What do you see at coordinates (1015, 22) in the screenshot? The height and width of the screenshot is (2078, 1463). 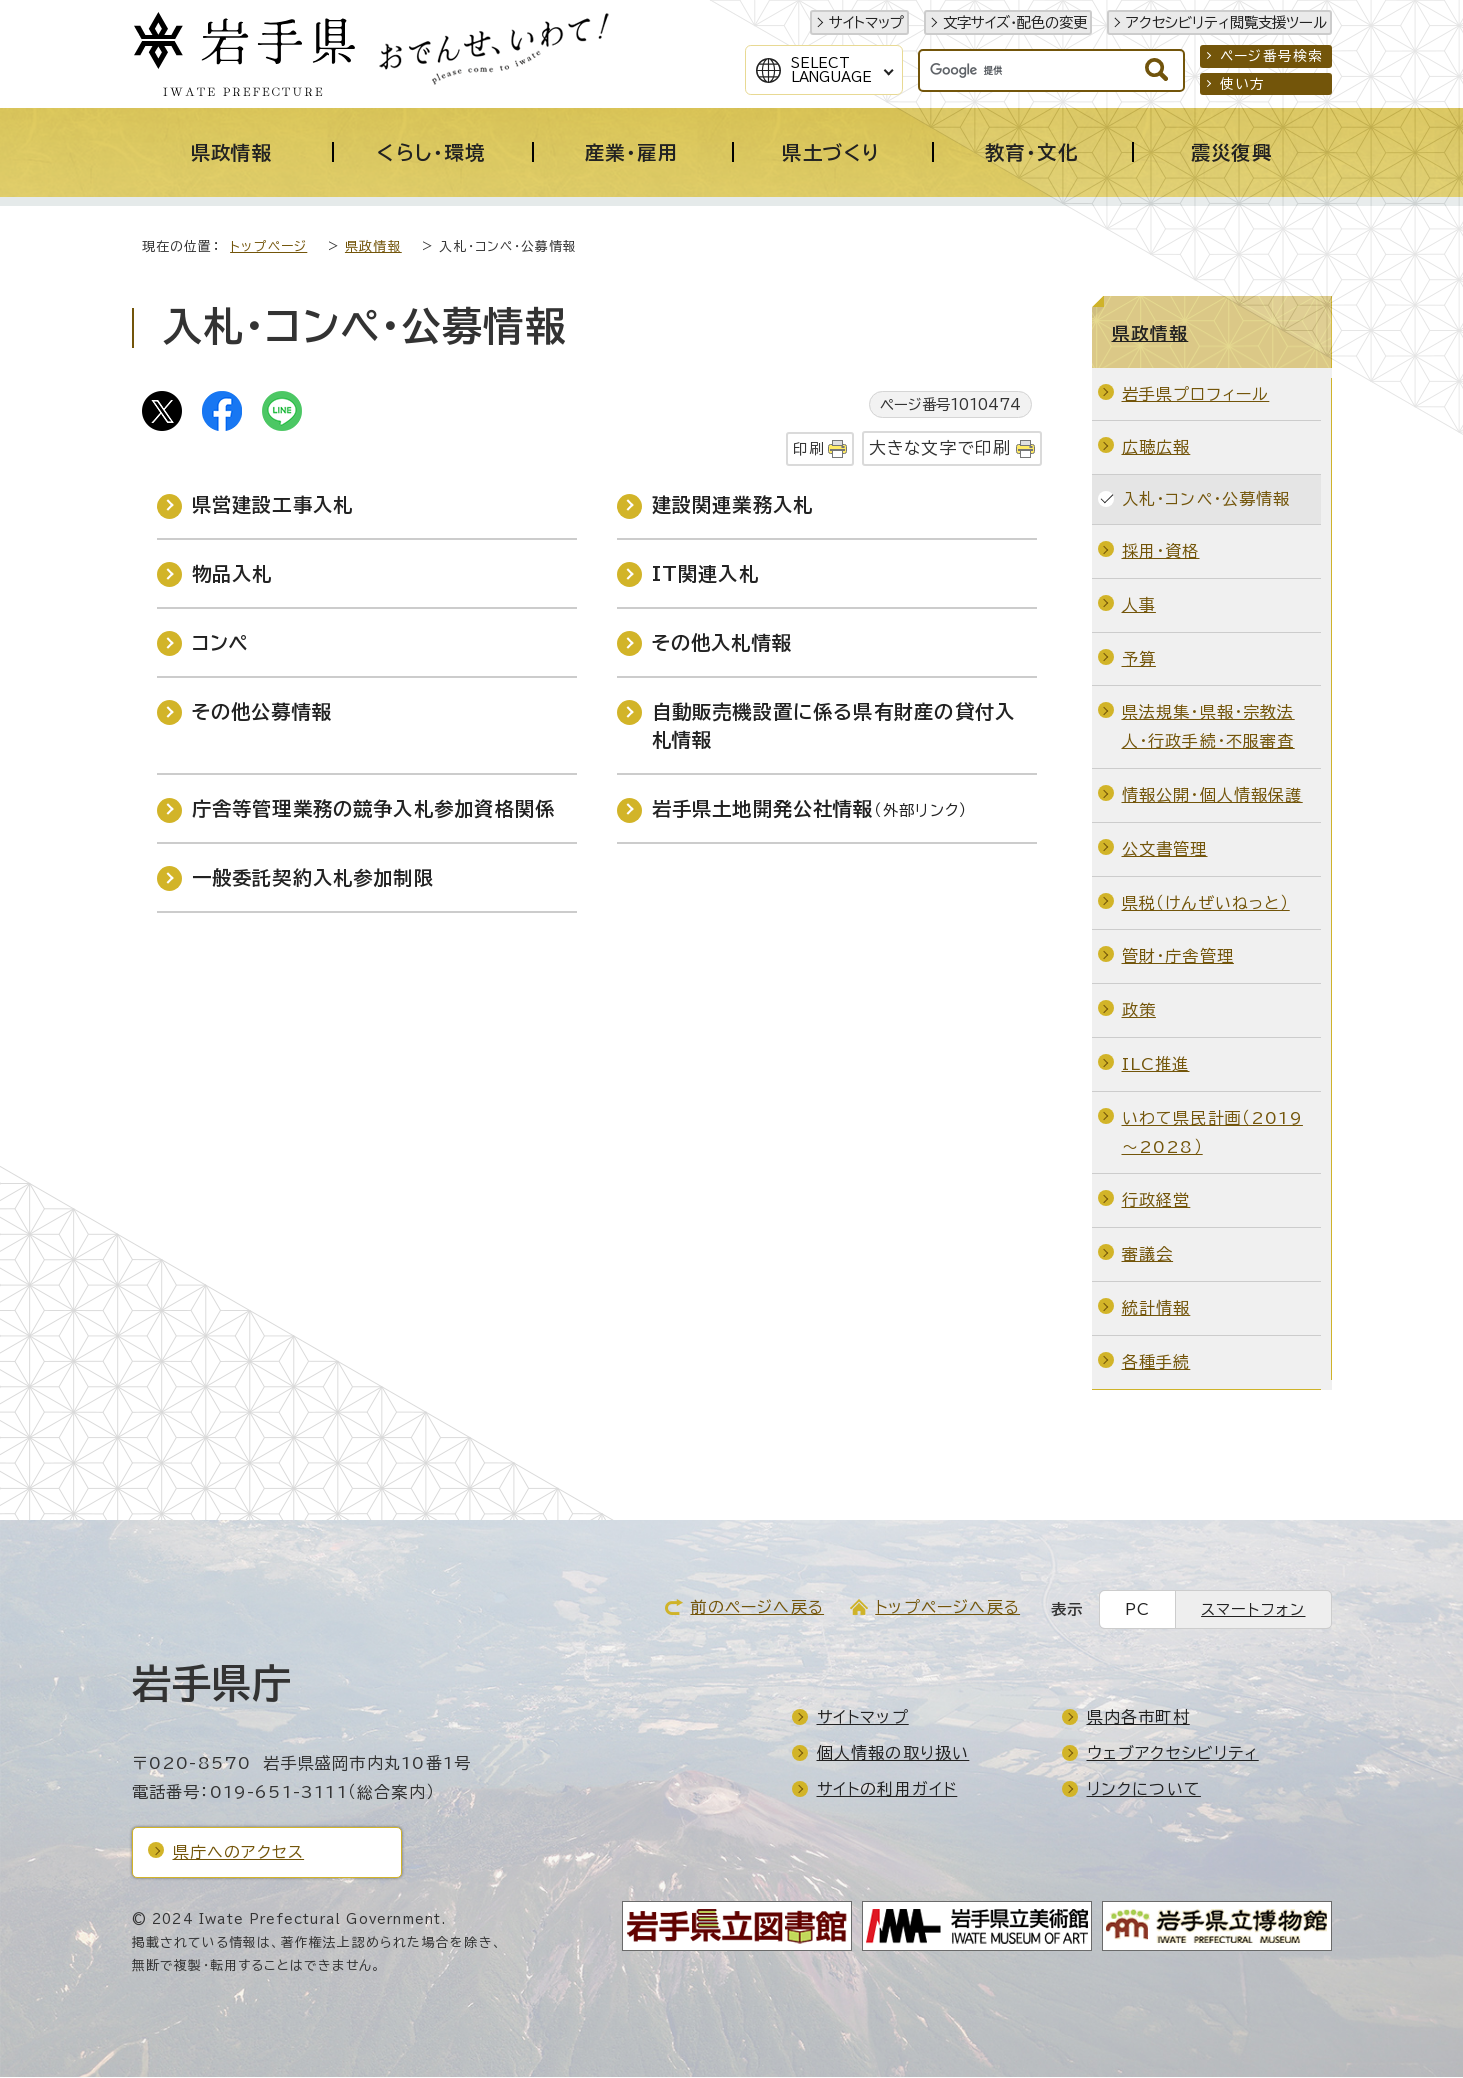 I see `文字サイズ・配色の変更` at bounding box center [1015, 22].